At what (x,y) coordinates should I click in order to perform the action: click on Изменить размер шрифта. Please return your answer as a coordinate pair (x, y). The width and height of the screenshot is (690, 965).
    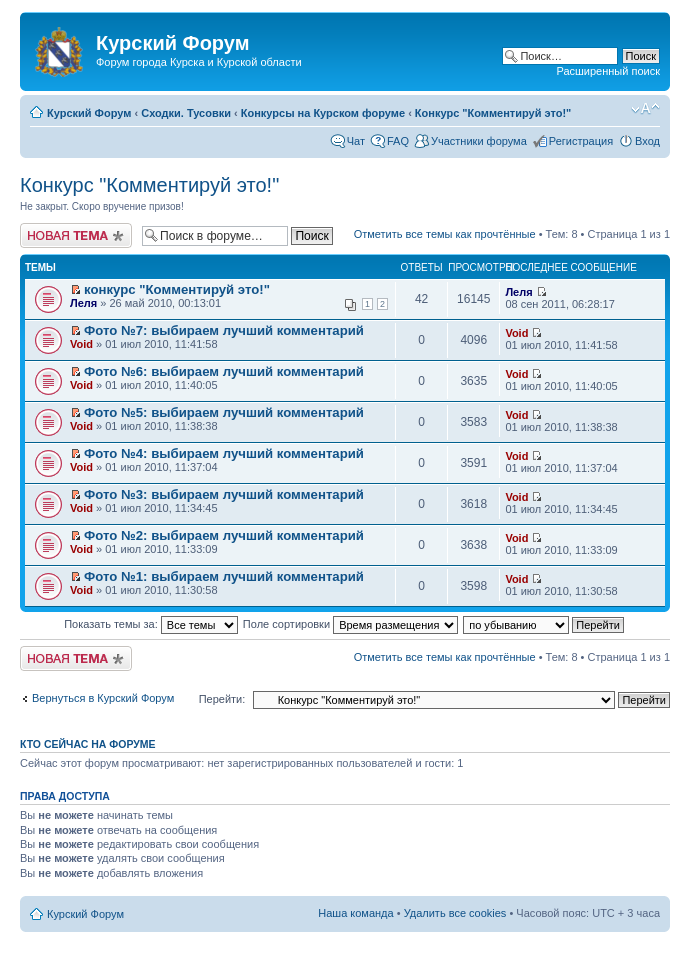
    Looking at the image, I should click on (645, 109).